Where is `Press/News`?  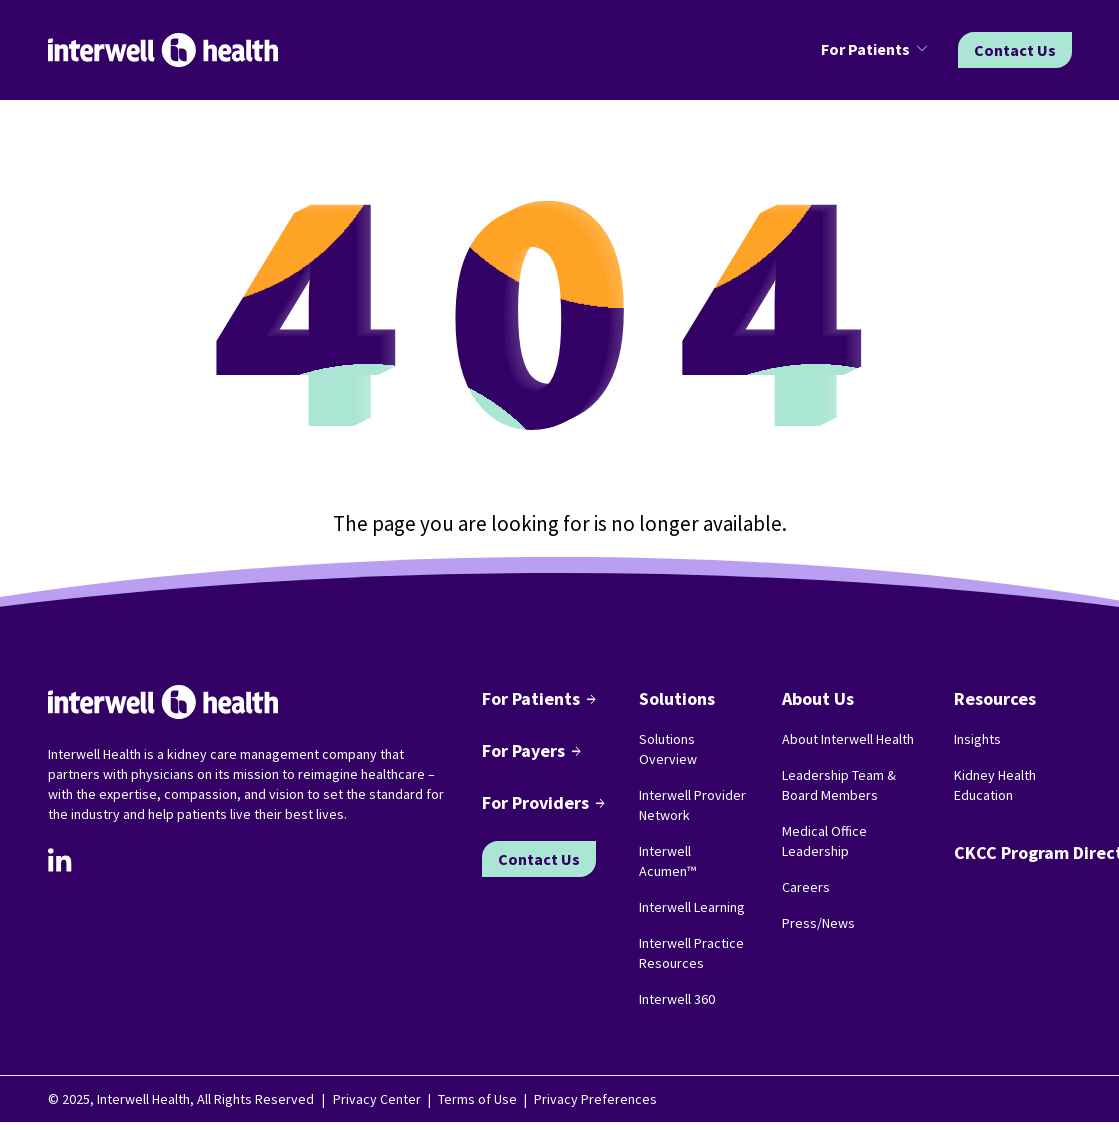 Press/News is located at coordinates (818, 923).